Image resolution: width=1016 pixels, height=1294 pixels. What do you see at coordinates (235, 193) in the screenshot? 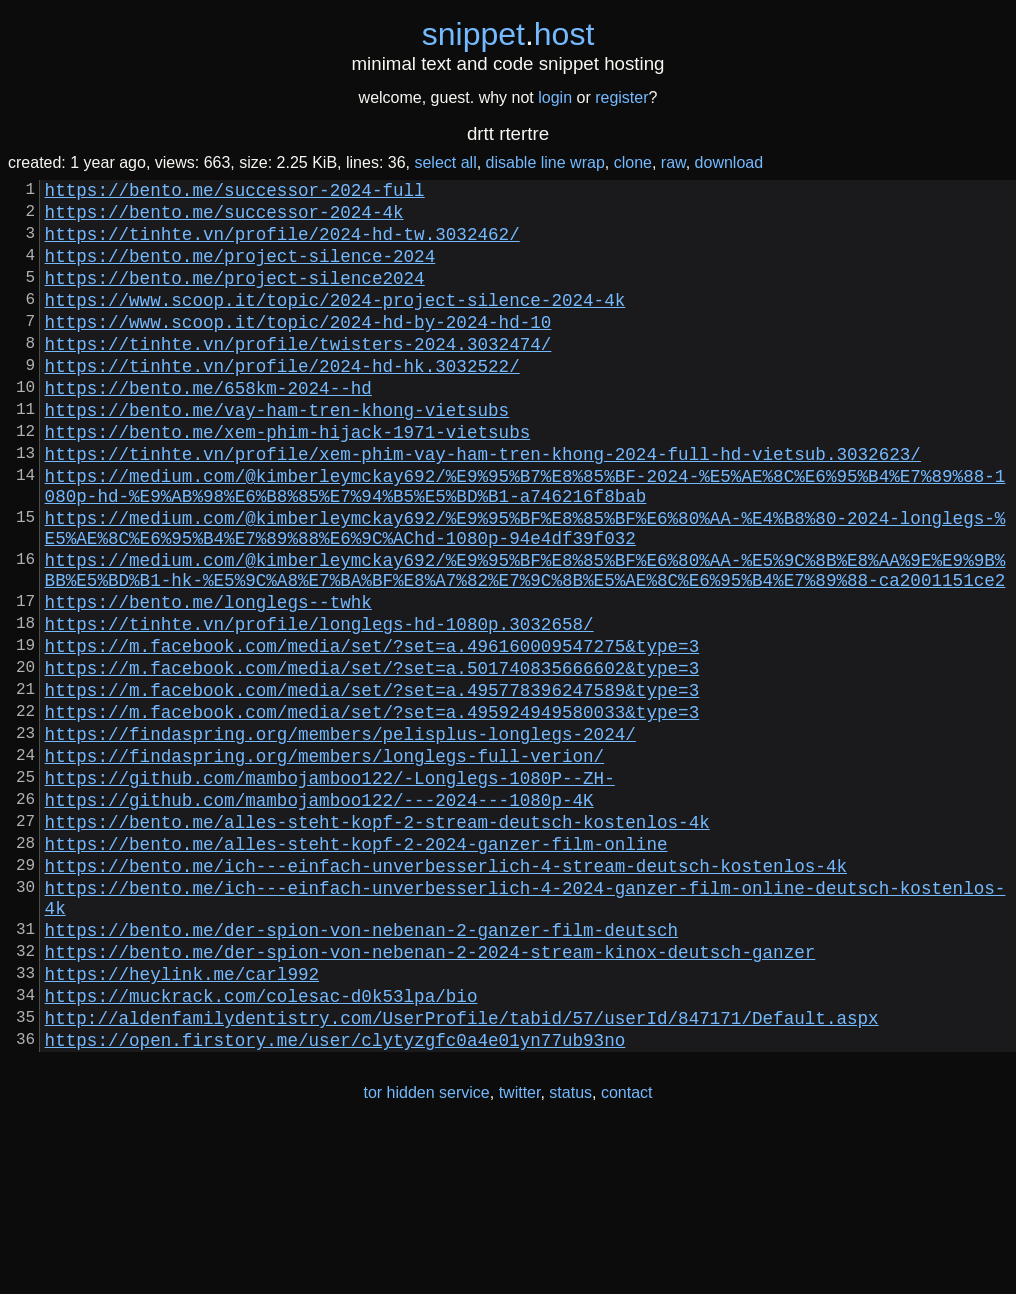
I see `https://bento.me/successor-2024-full` at bounding box center [235, 193].